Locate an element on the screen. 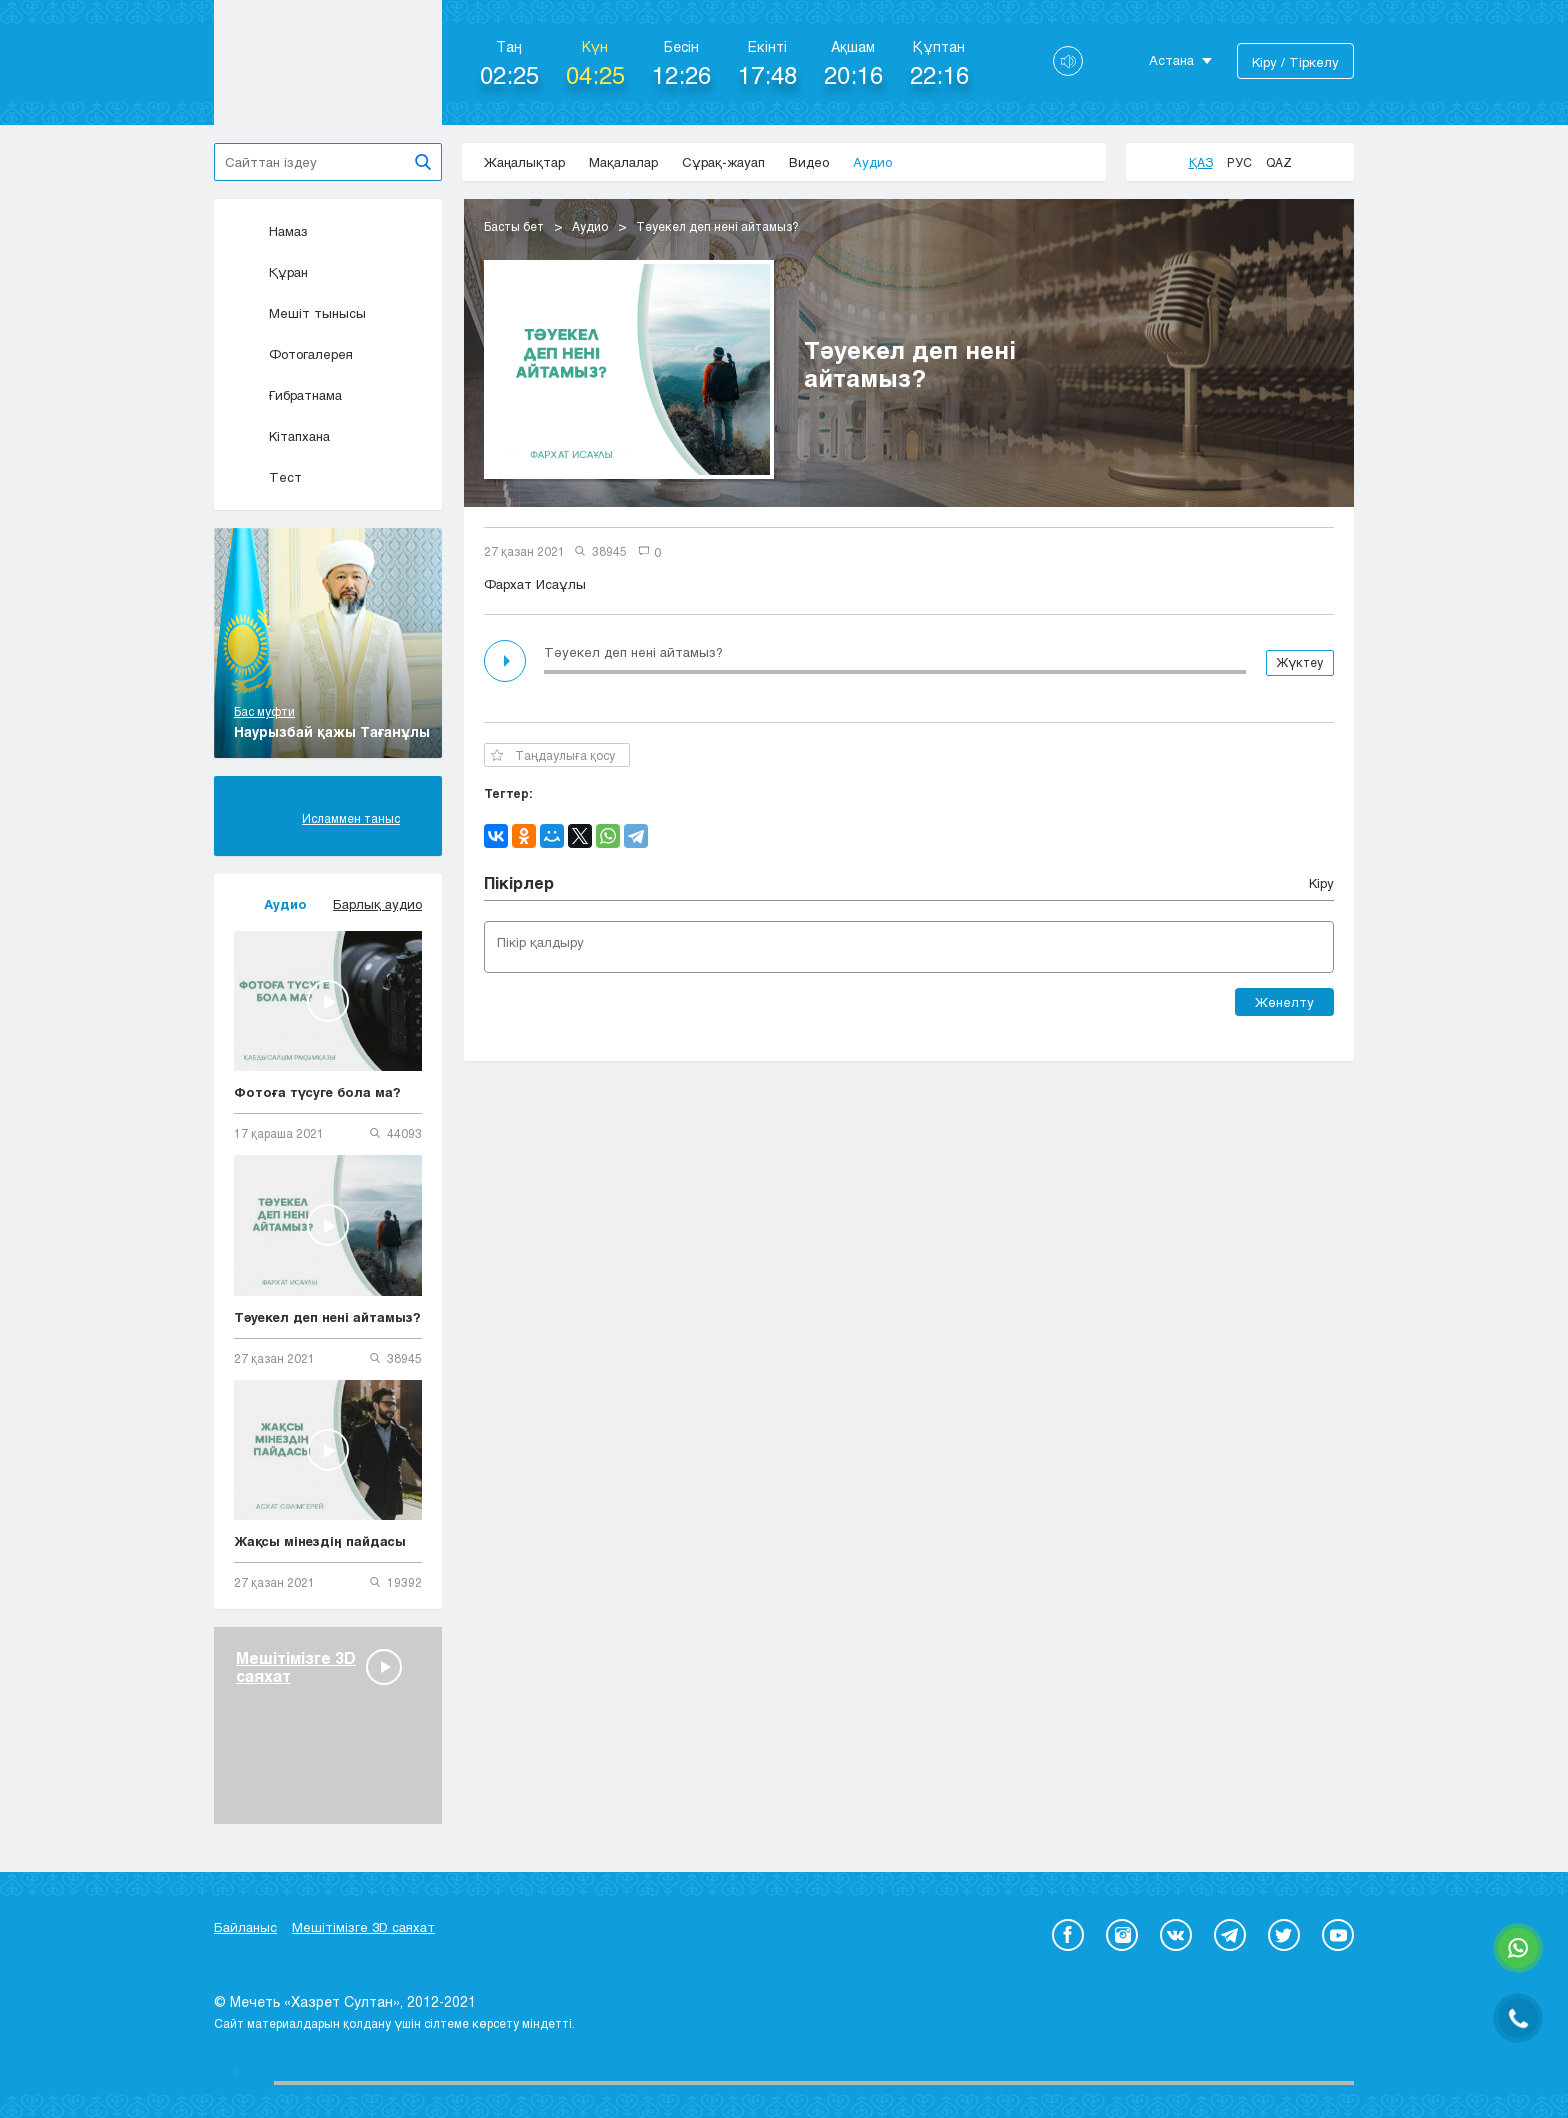 This screenshot has width=1568, height=2118. Кіру / Тіркелу is located at coordinates (1295, 62).